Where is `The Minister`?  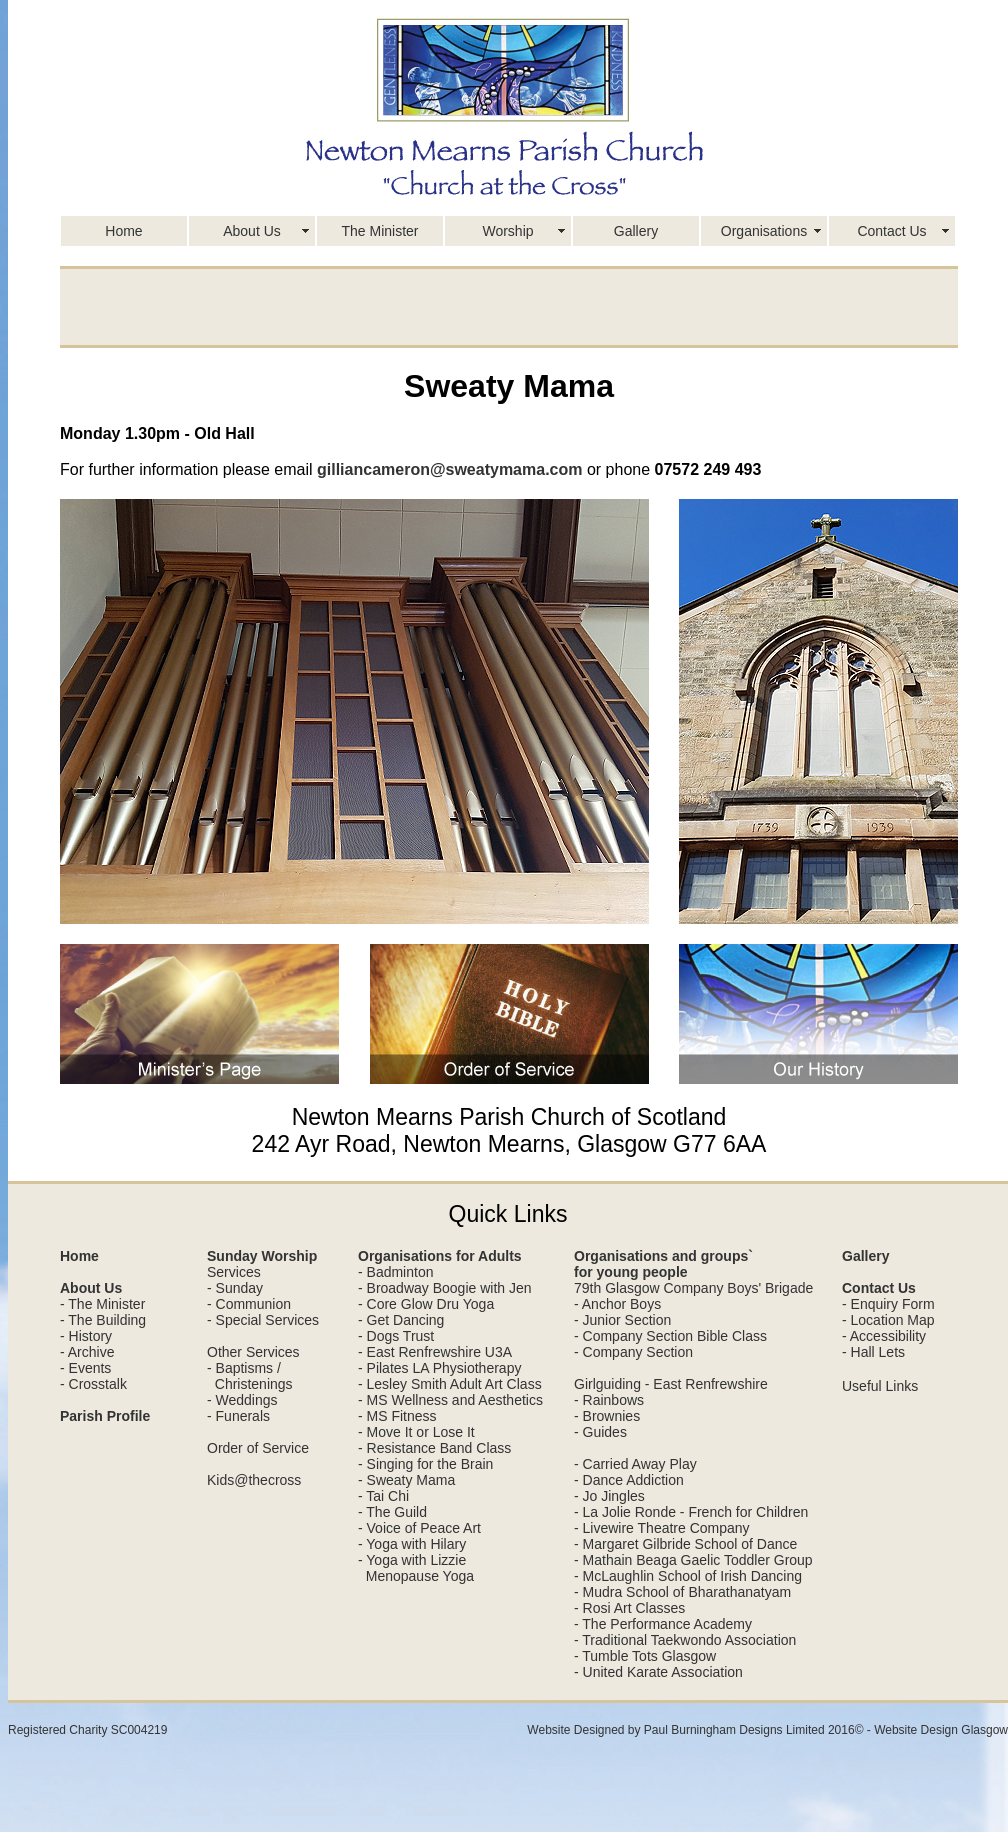 The Minister is located at coordinates (379, 231).